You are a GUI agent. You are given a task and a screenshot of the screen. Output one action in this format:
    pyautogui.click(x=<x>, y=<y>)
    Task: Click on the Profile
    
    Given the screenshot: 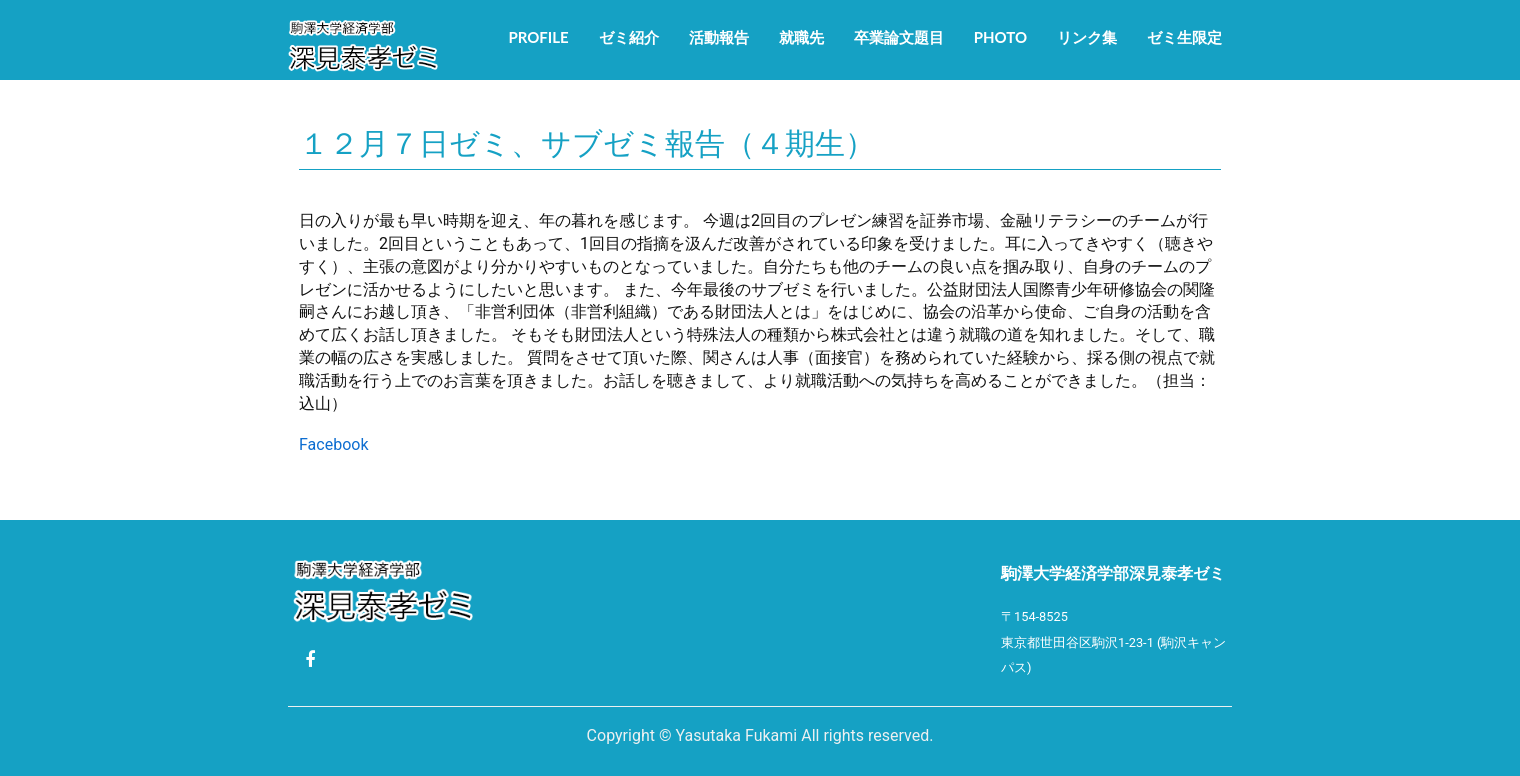 What is the action you would take?
    pyautogui.click(x=538, y=37)
    